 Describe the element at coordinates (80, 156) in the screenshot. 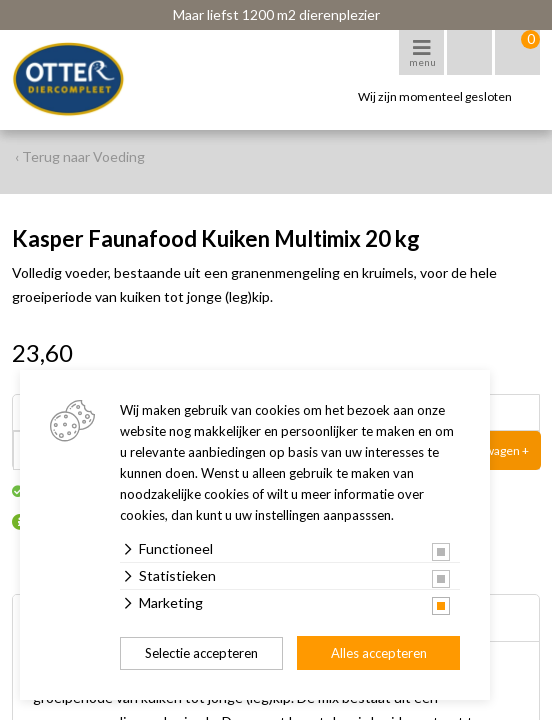

I see `‹ Terug naar Voeding` at that location.